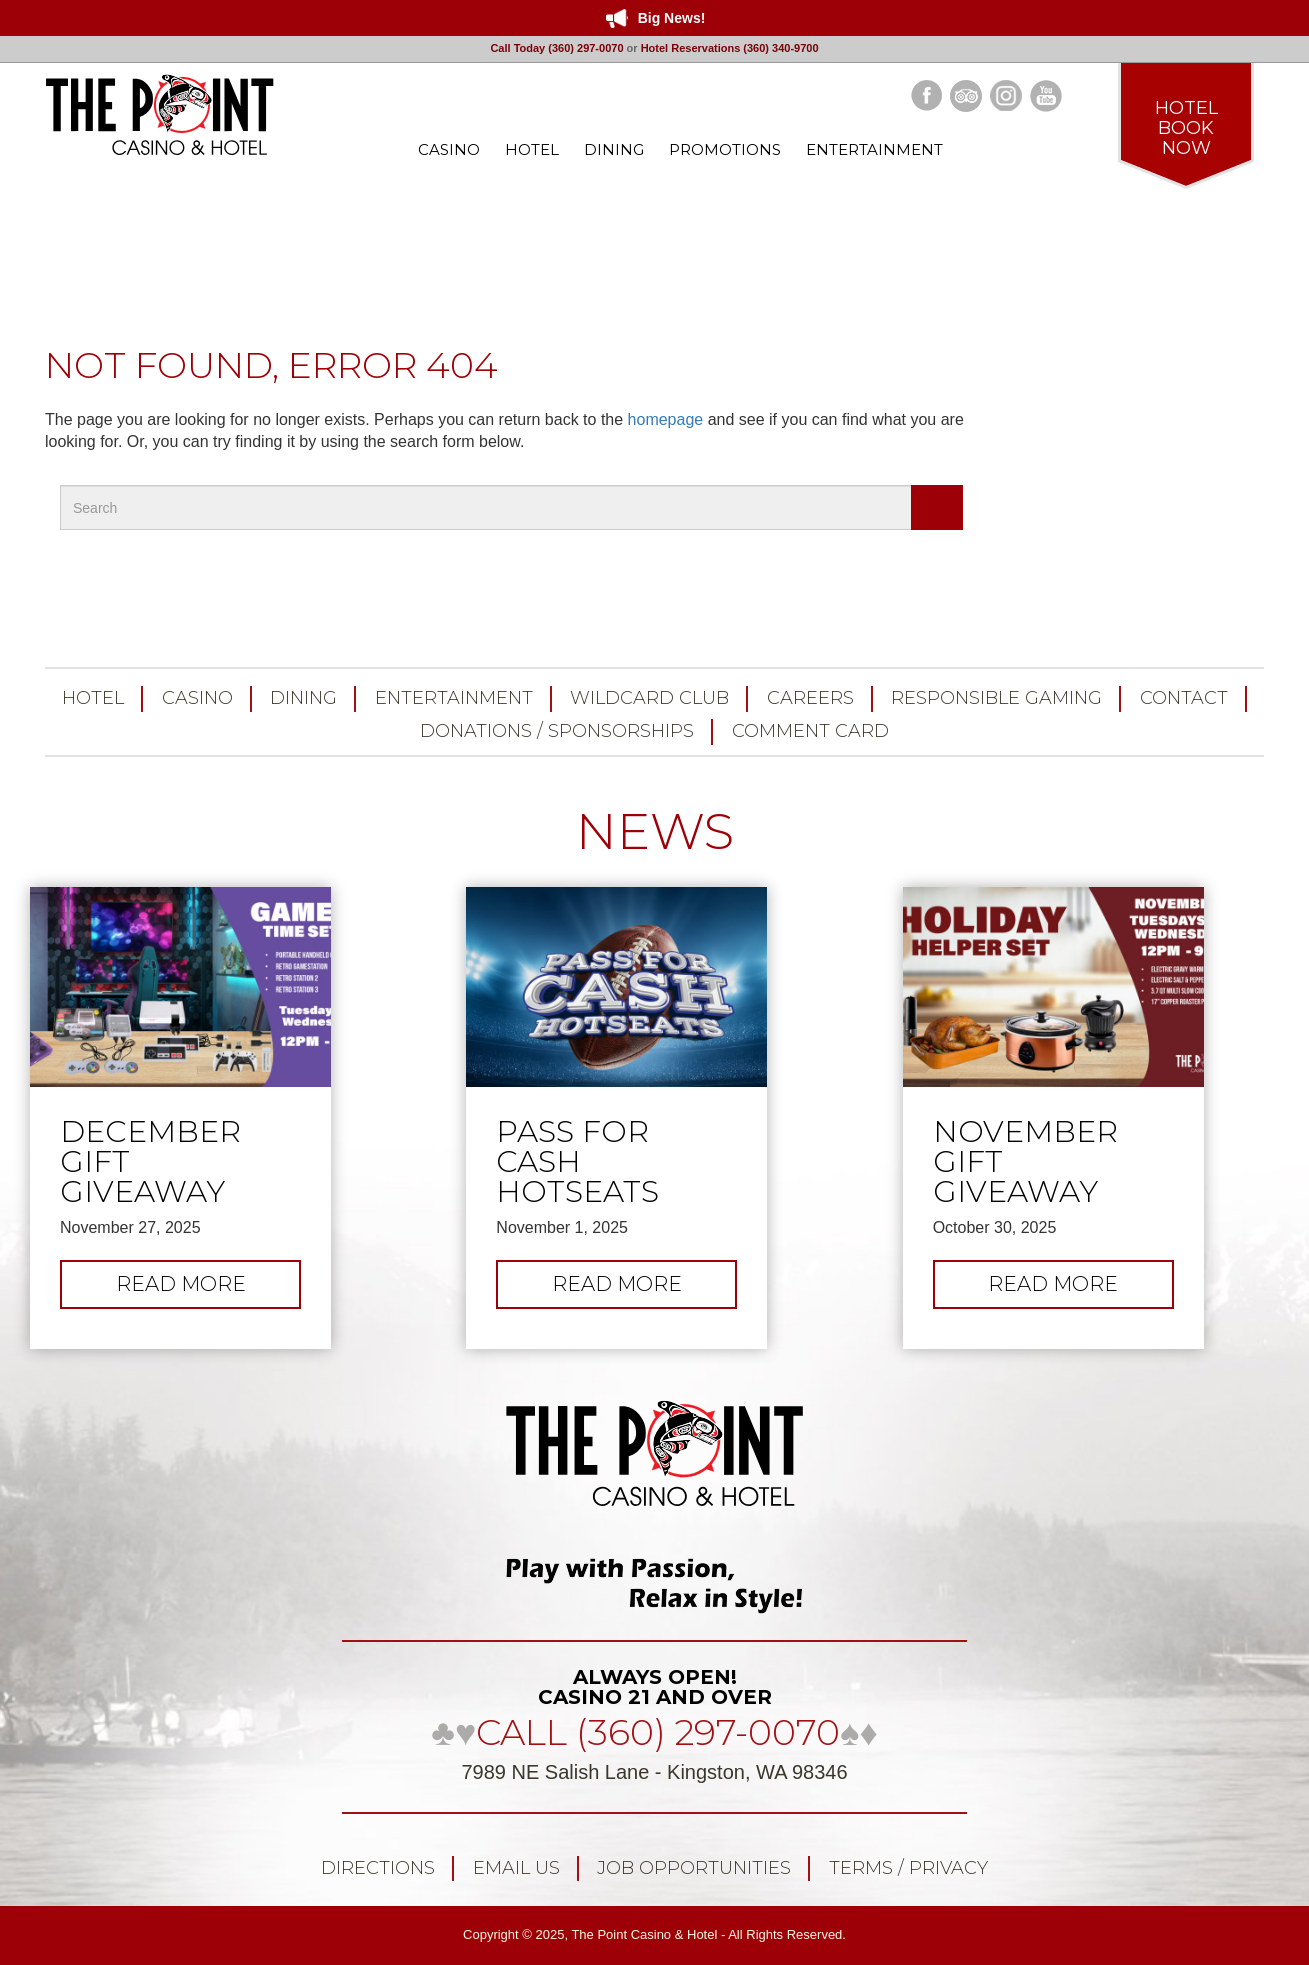  I want to click on Terms / Privacy, so click(908, 1868).